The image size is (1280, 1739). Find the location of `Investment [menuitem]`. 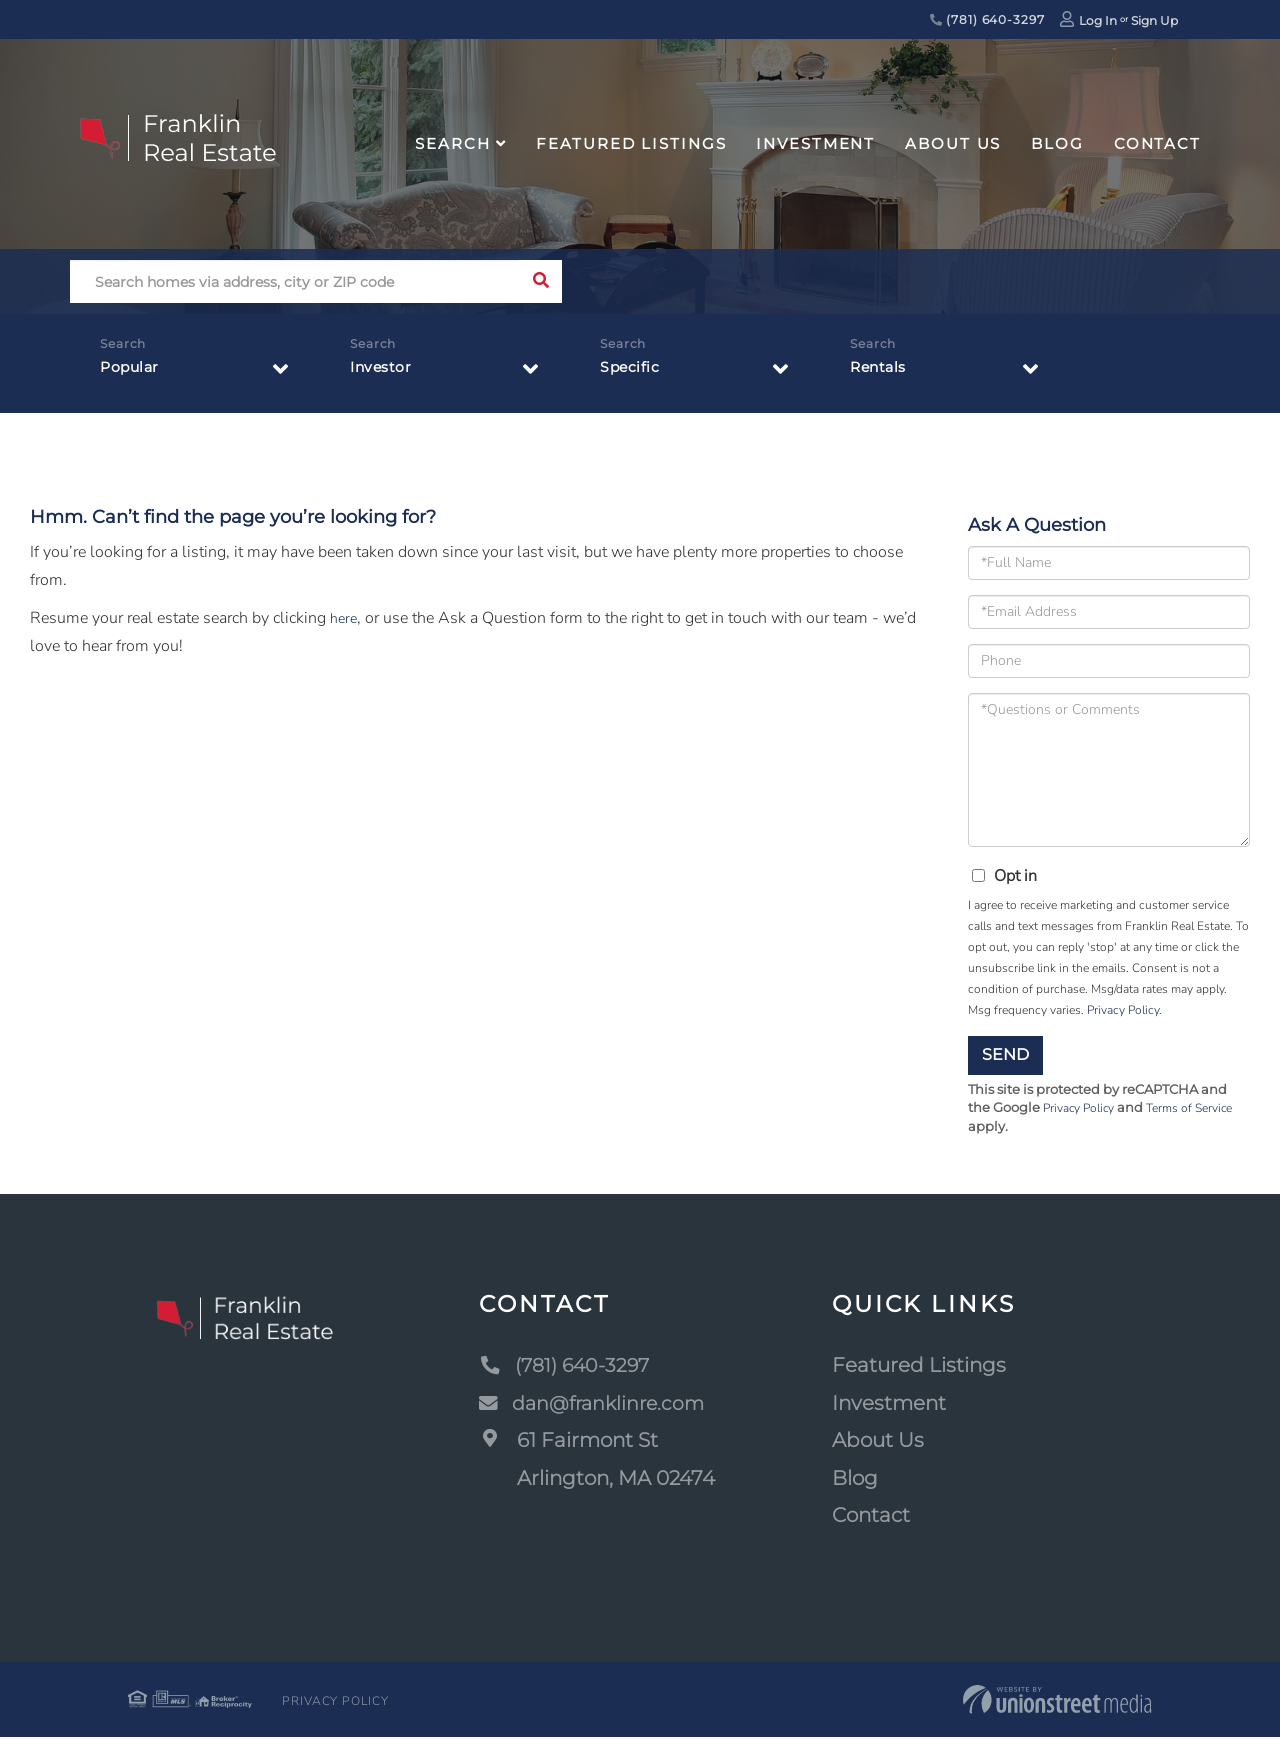

Investment [menuitem] is located at coordinates (815, 143).